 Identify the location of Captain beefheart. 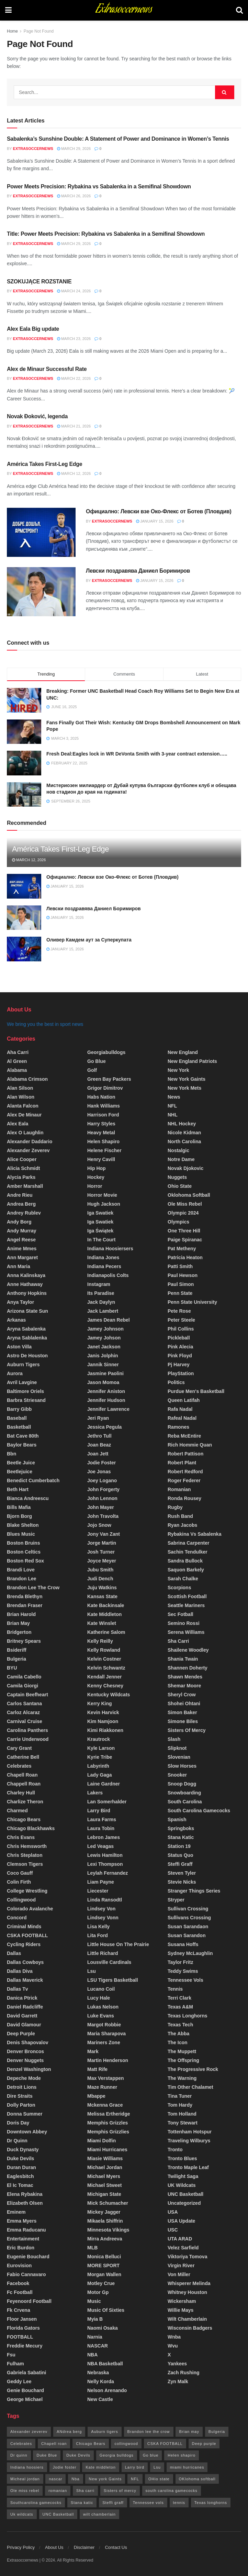
(27, 1694).